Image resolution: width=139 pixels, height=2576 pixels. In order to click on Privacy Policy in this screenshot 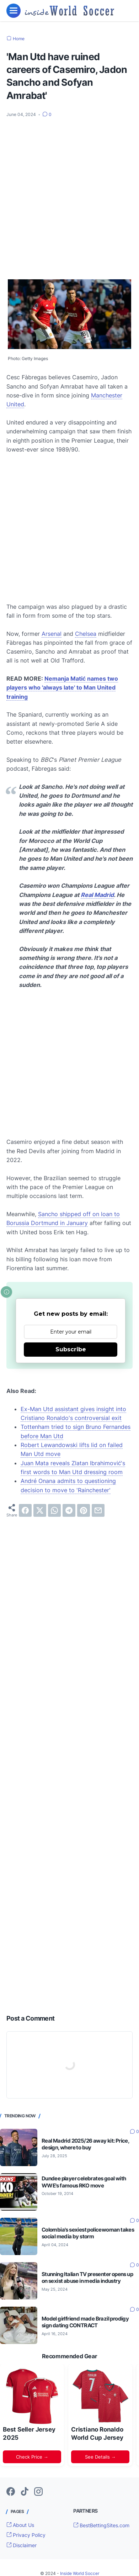, I will do `click(26, 2535)`.